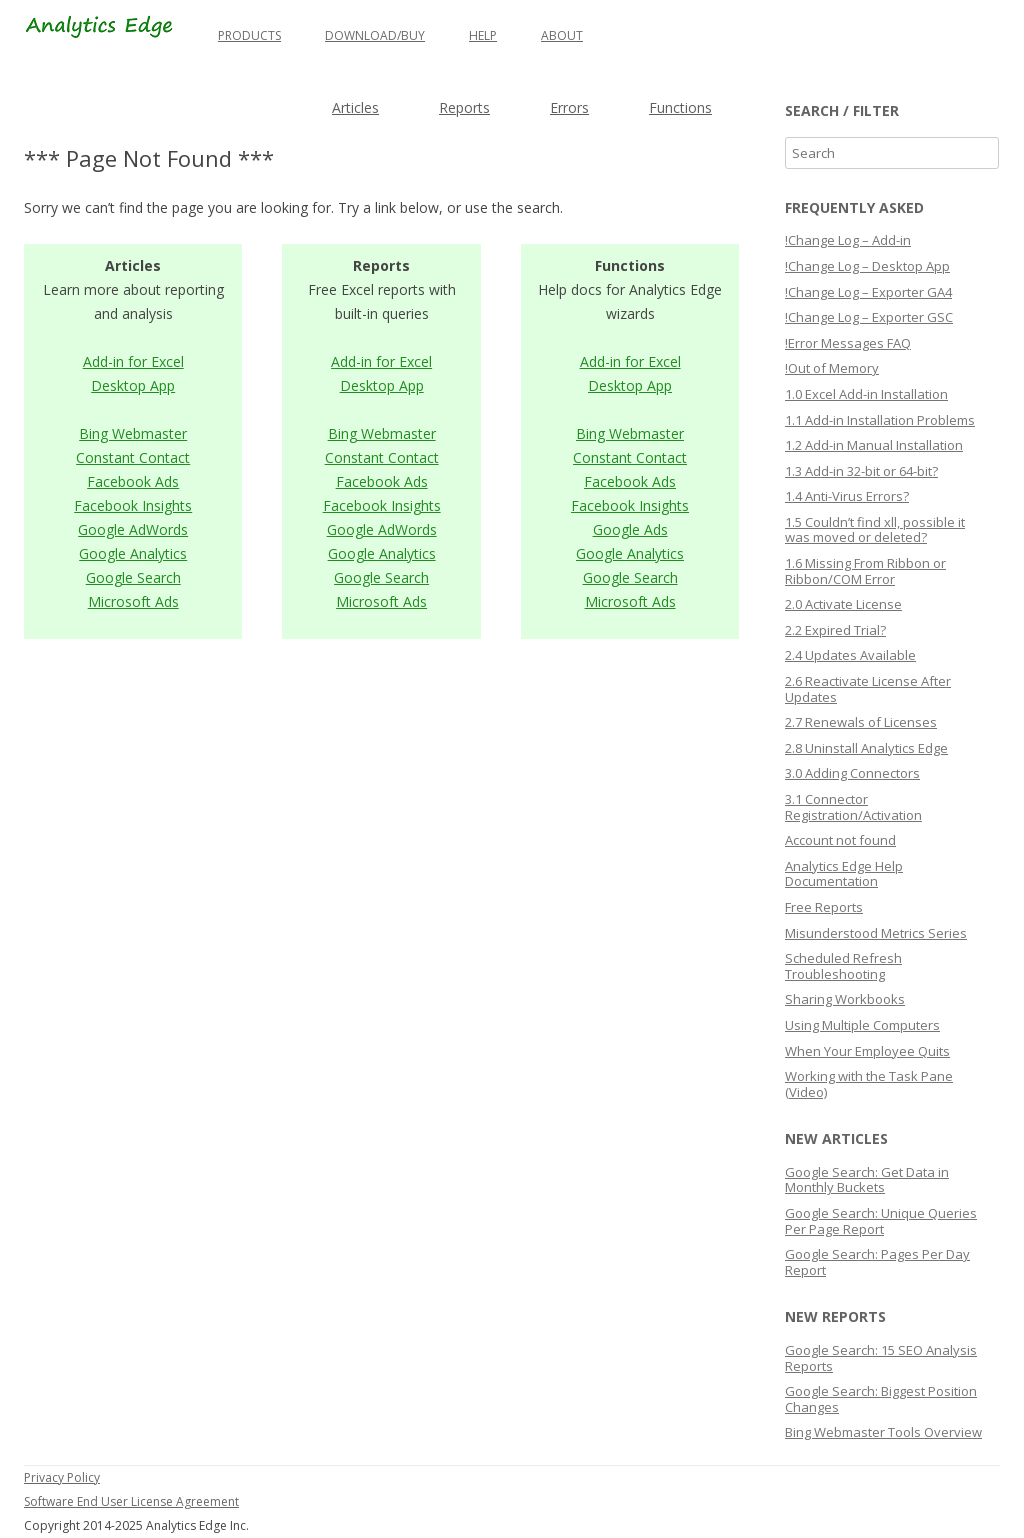 The width and height of the screenshot is (1024, 1538). I want to click on Products, so click(249, 35).